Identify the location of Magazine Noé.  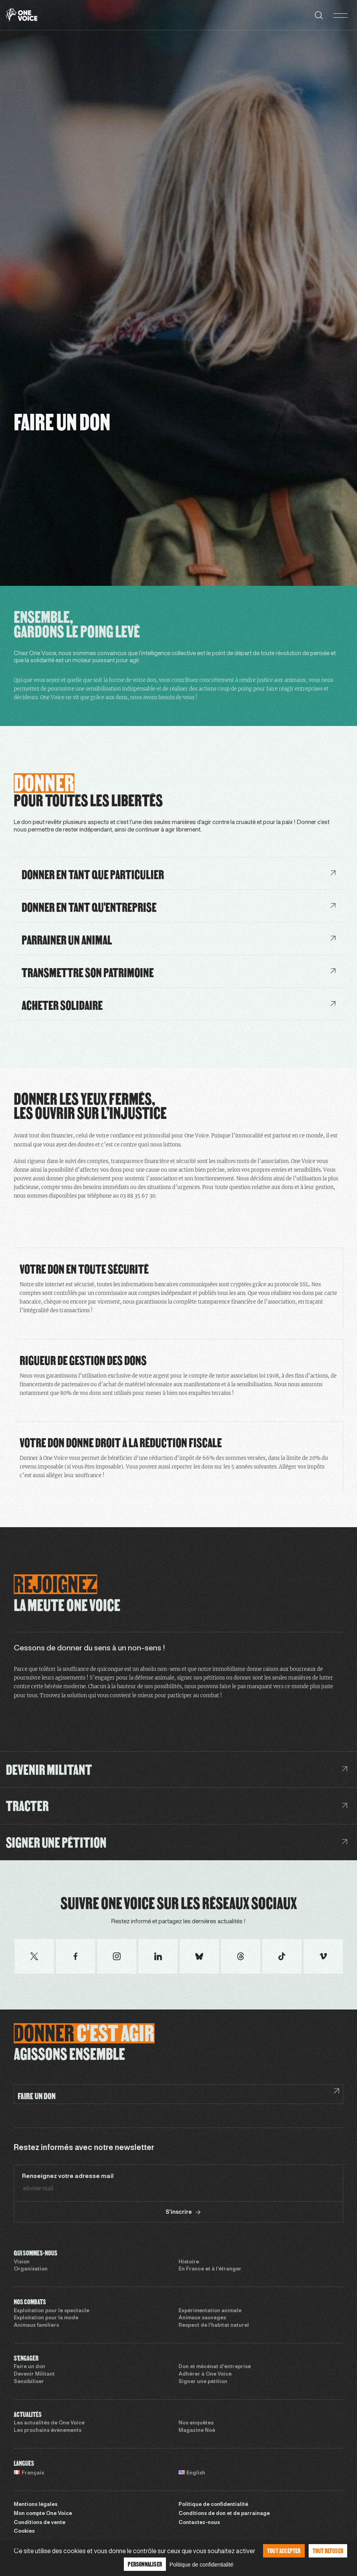
(196, 2430).